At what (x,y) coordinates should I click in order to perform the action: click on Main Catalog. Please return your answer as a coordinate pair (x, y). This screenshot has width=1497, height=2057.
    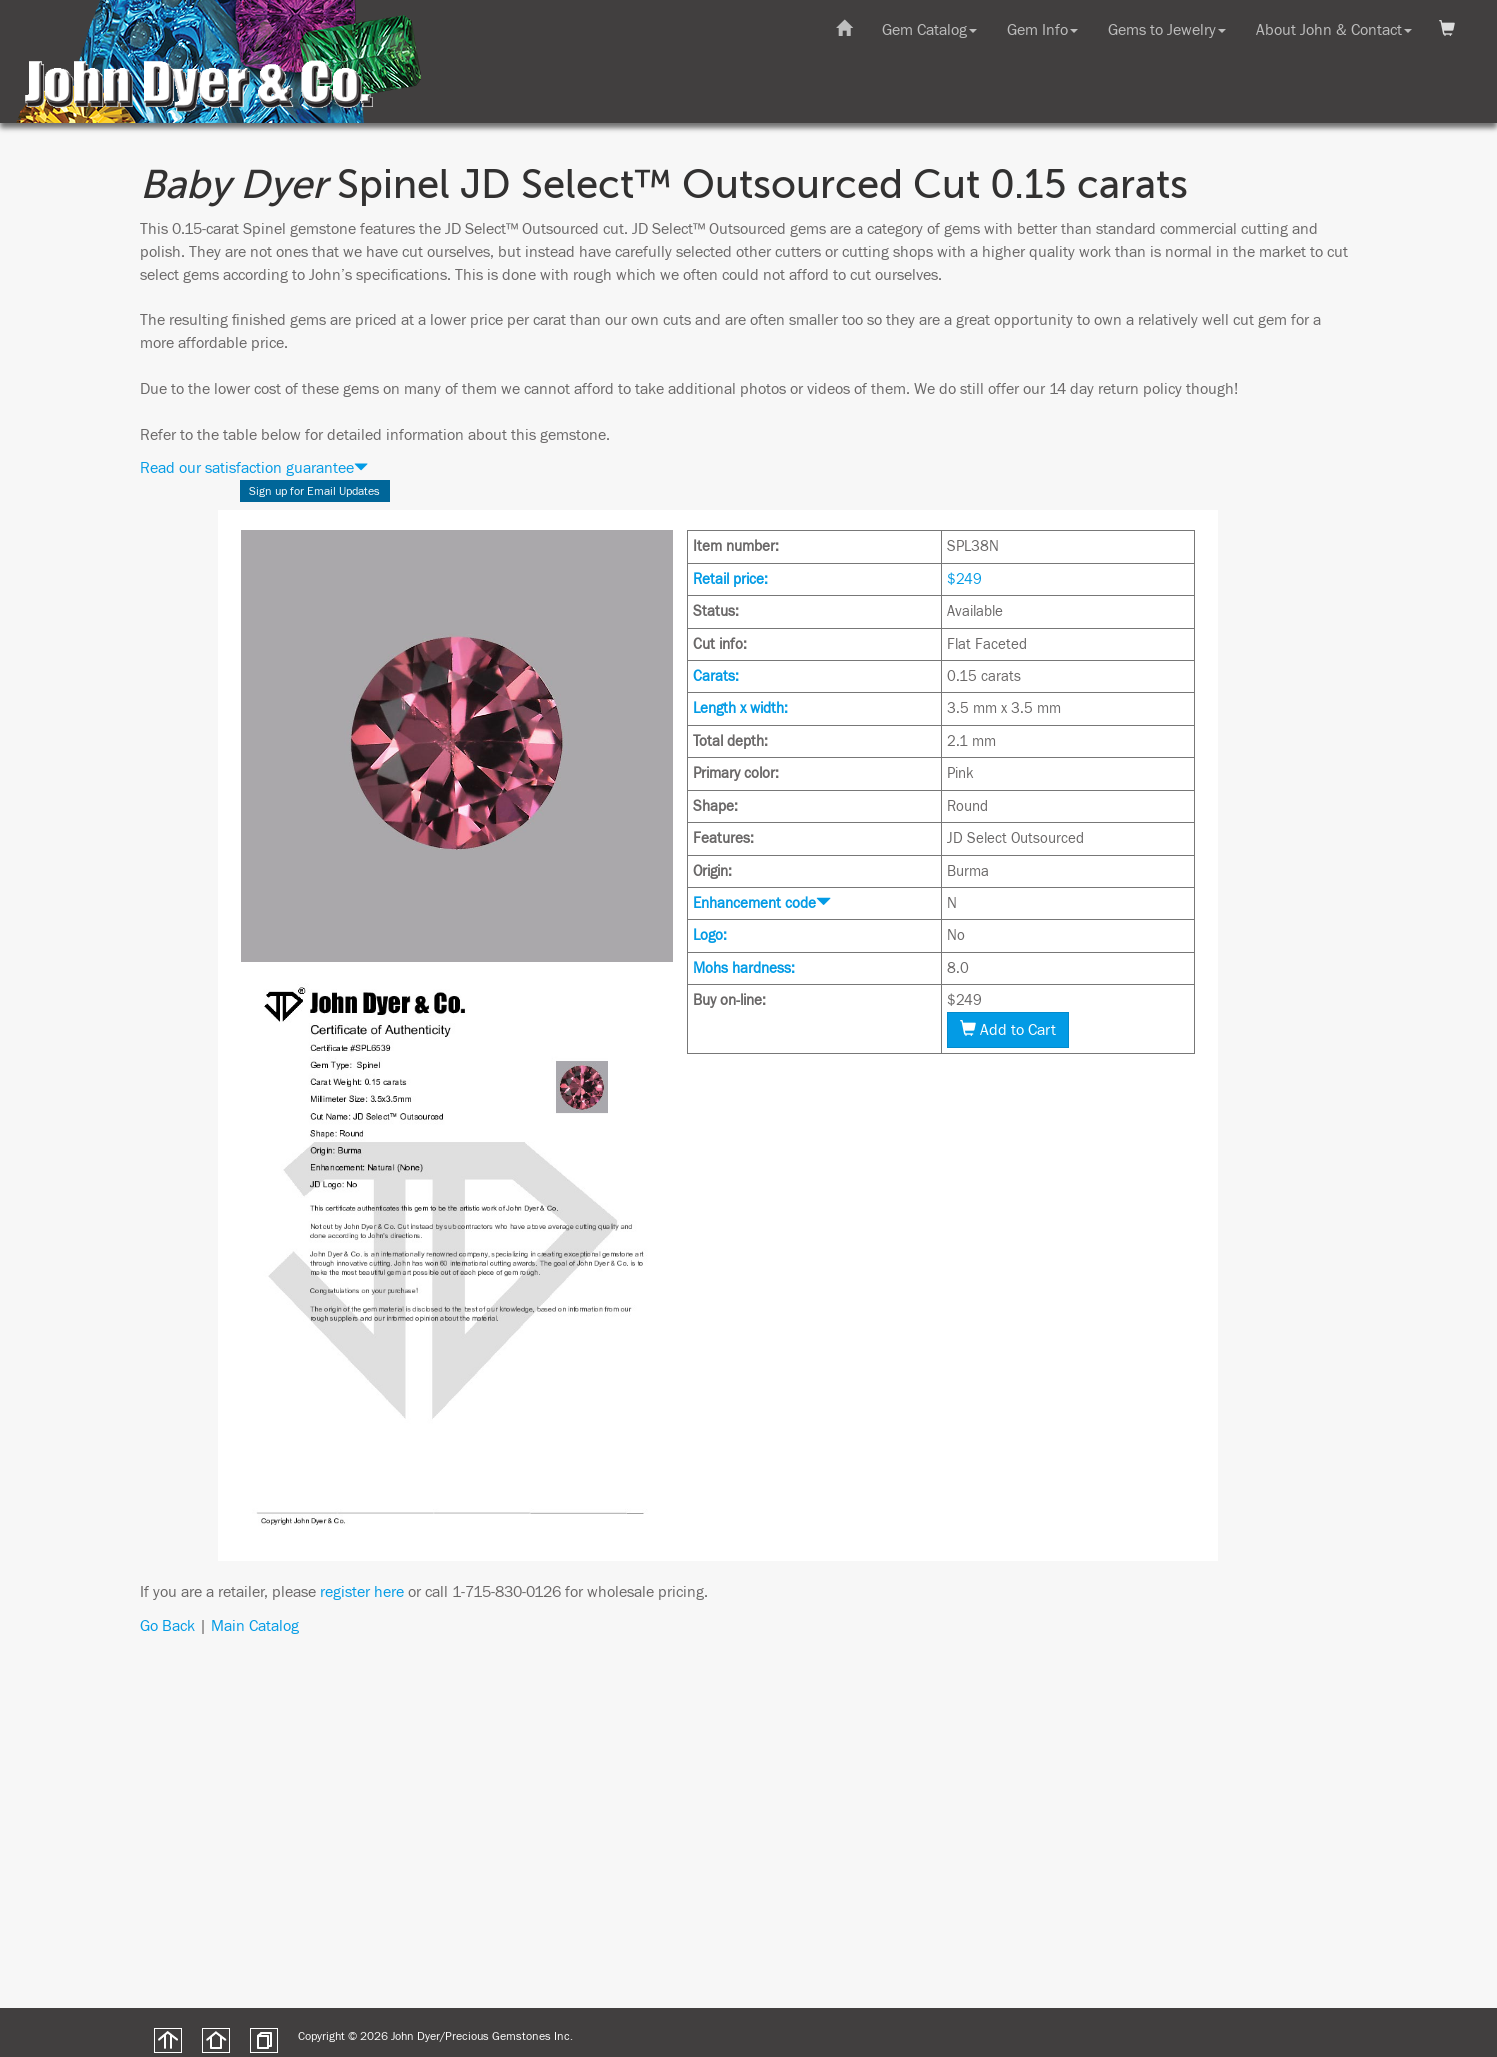
    Looking at the image, I should click on (255, 1626).